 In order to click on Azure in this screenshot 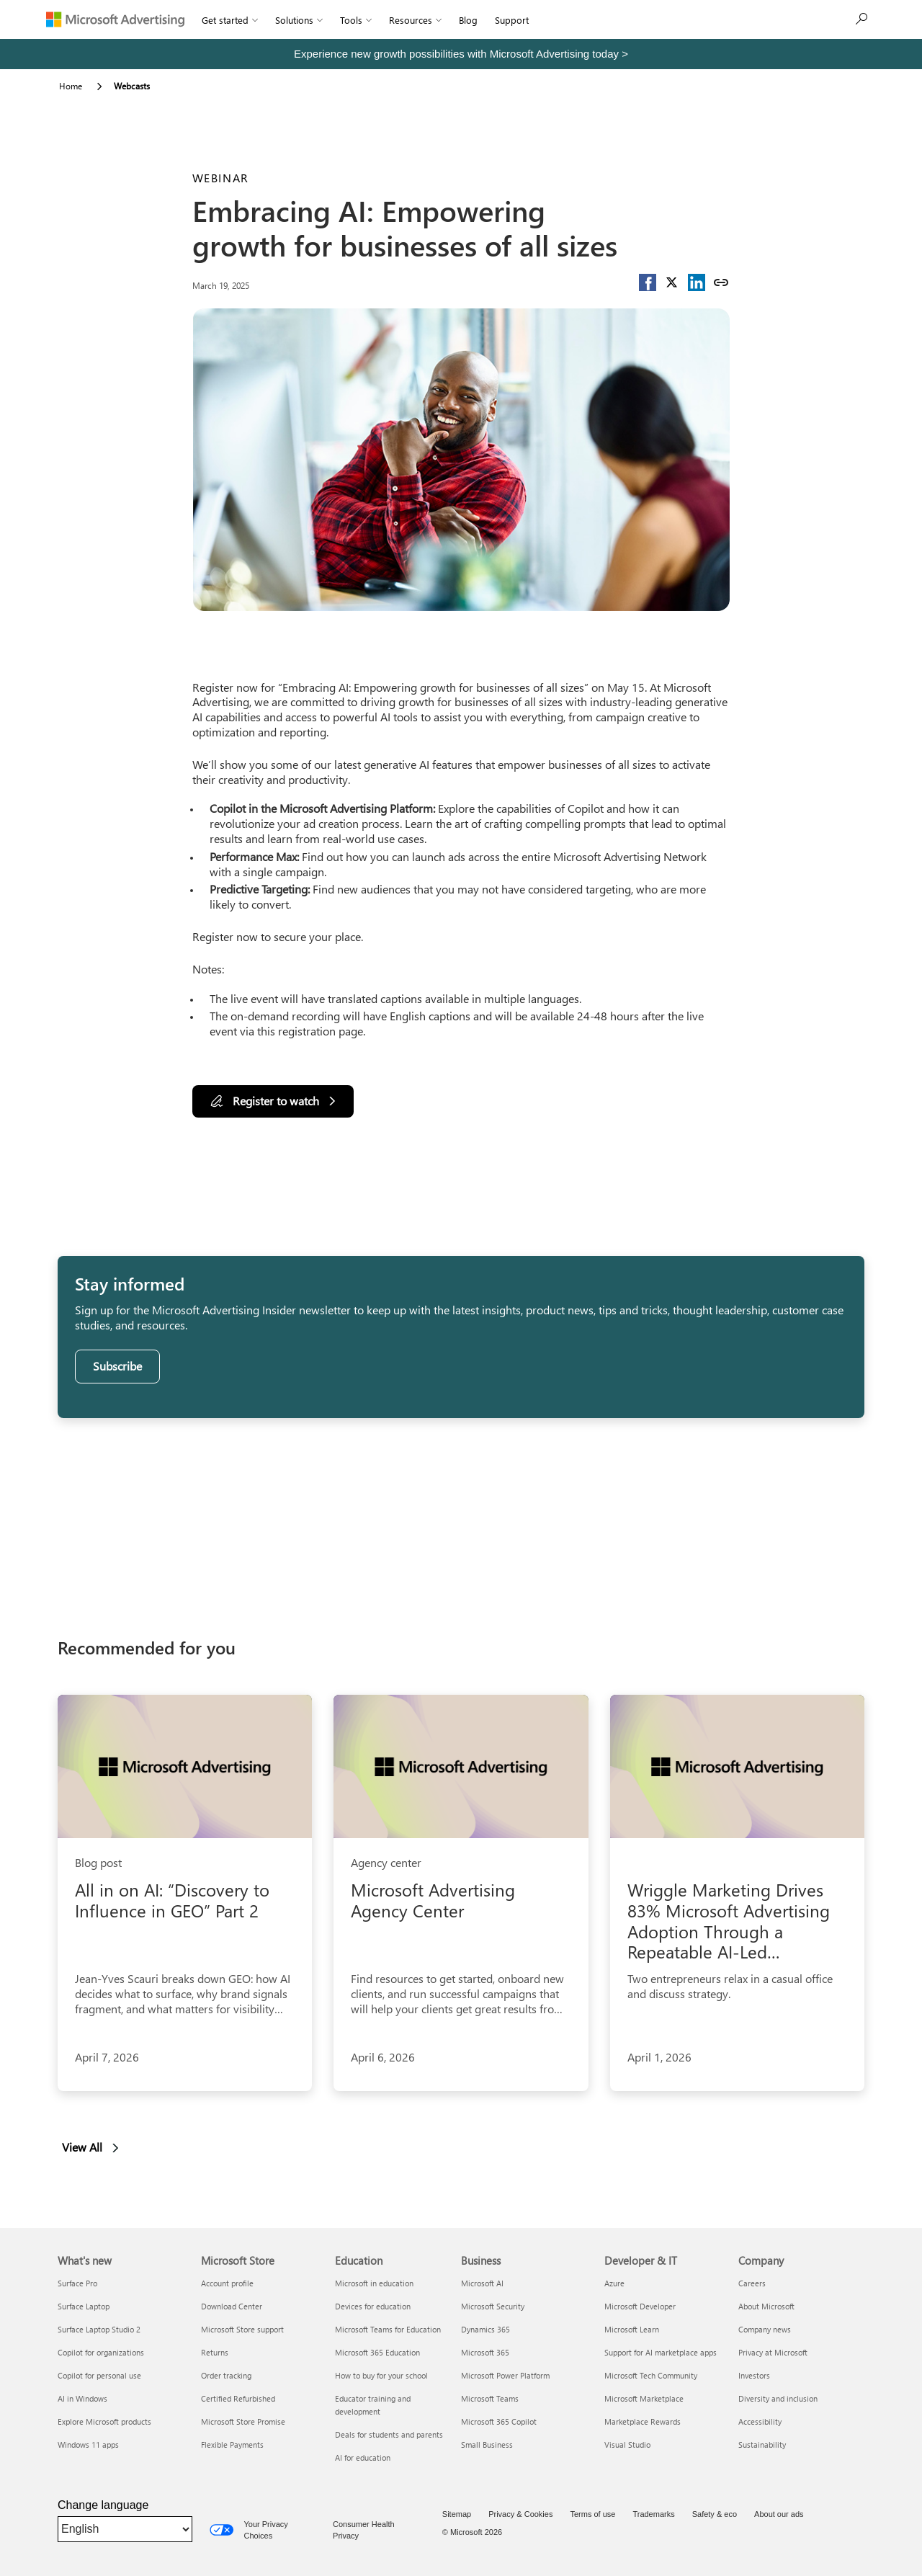, I will do `click(614, 2283)`.